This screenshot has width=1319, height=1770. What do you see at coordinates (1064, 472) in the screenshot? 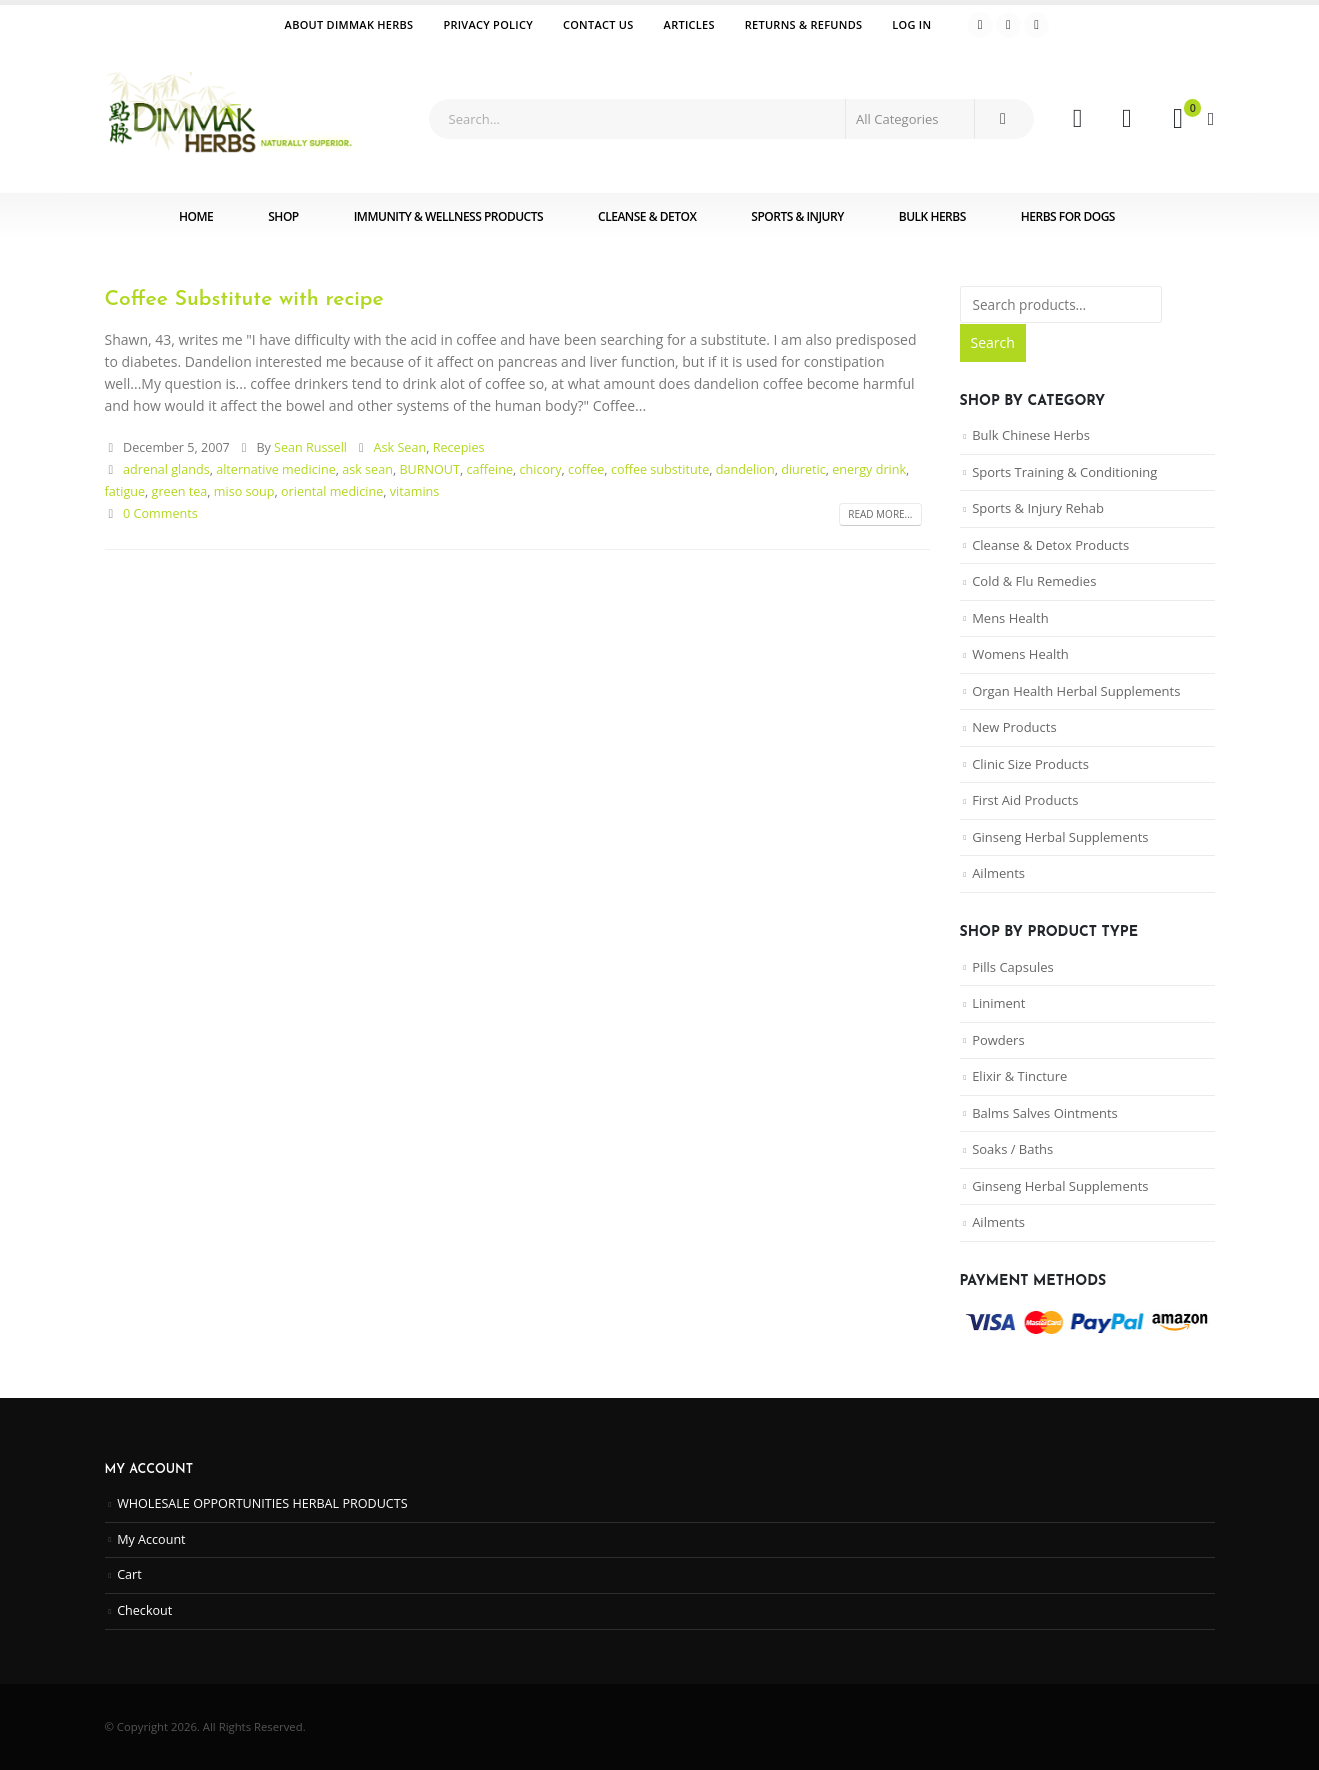
I see `Sports Training & Conditioning` at bounding box center [1064, 472].